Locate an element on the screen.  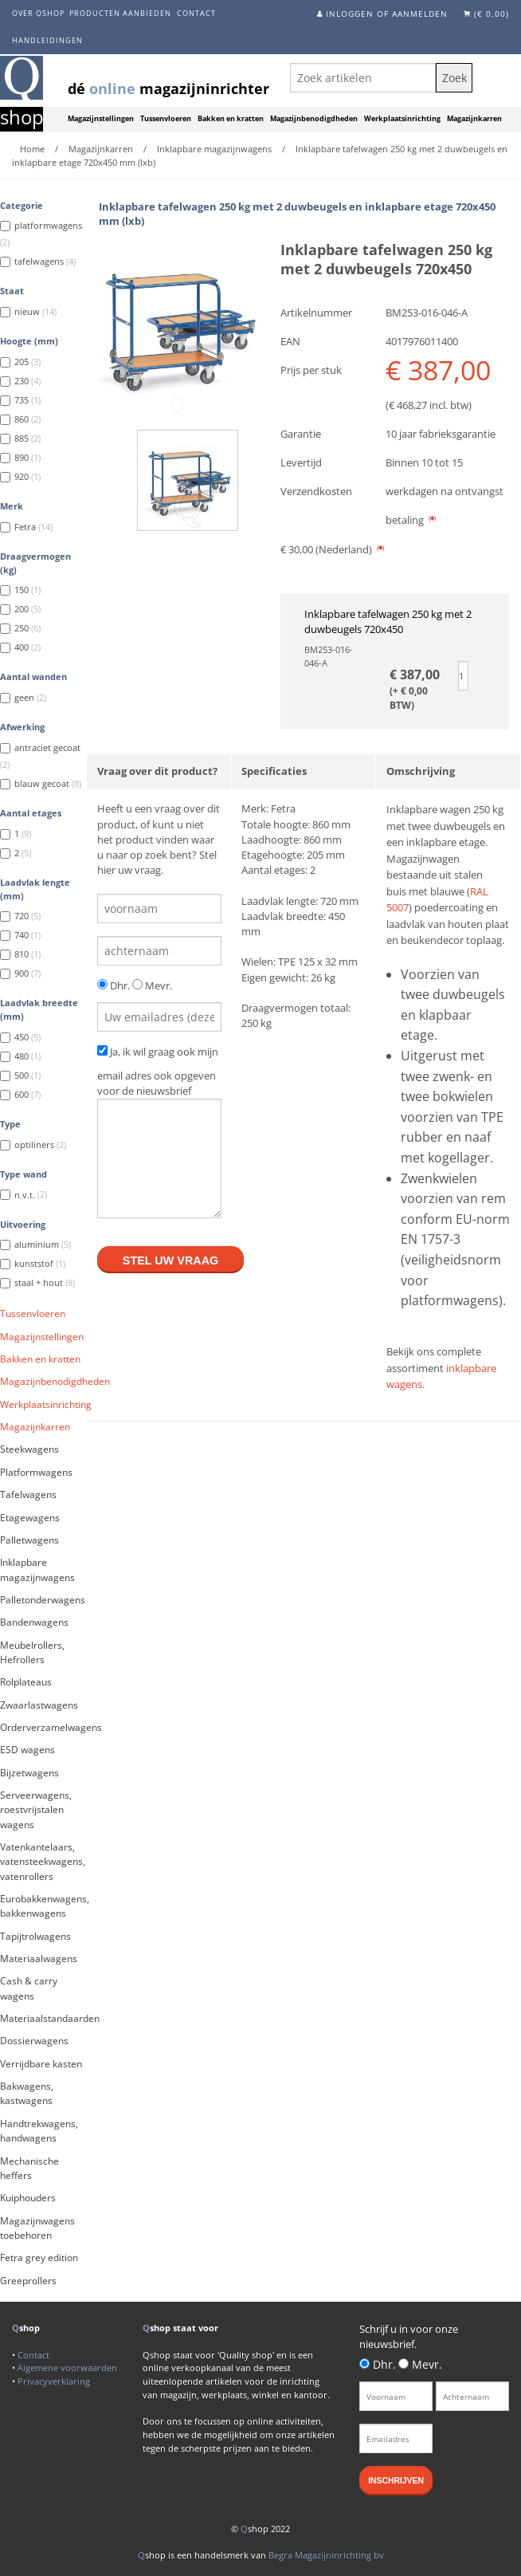
Bakken en kratten is located at coordinates (231, 119).